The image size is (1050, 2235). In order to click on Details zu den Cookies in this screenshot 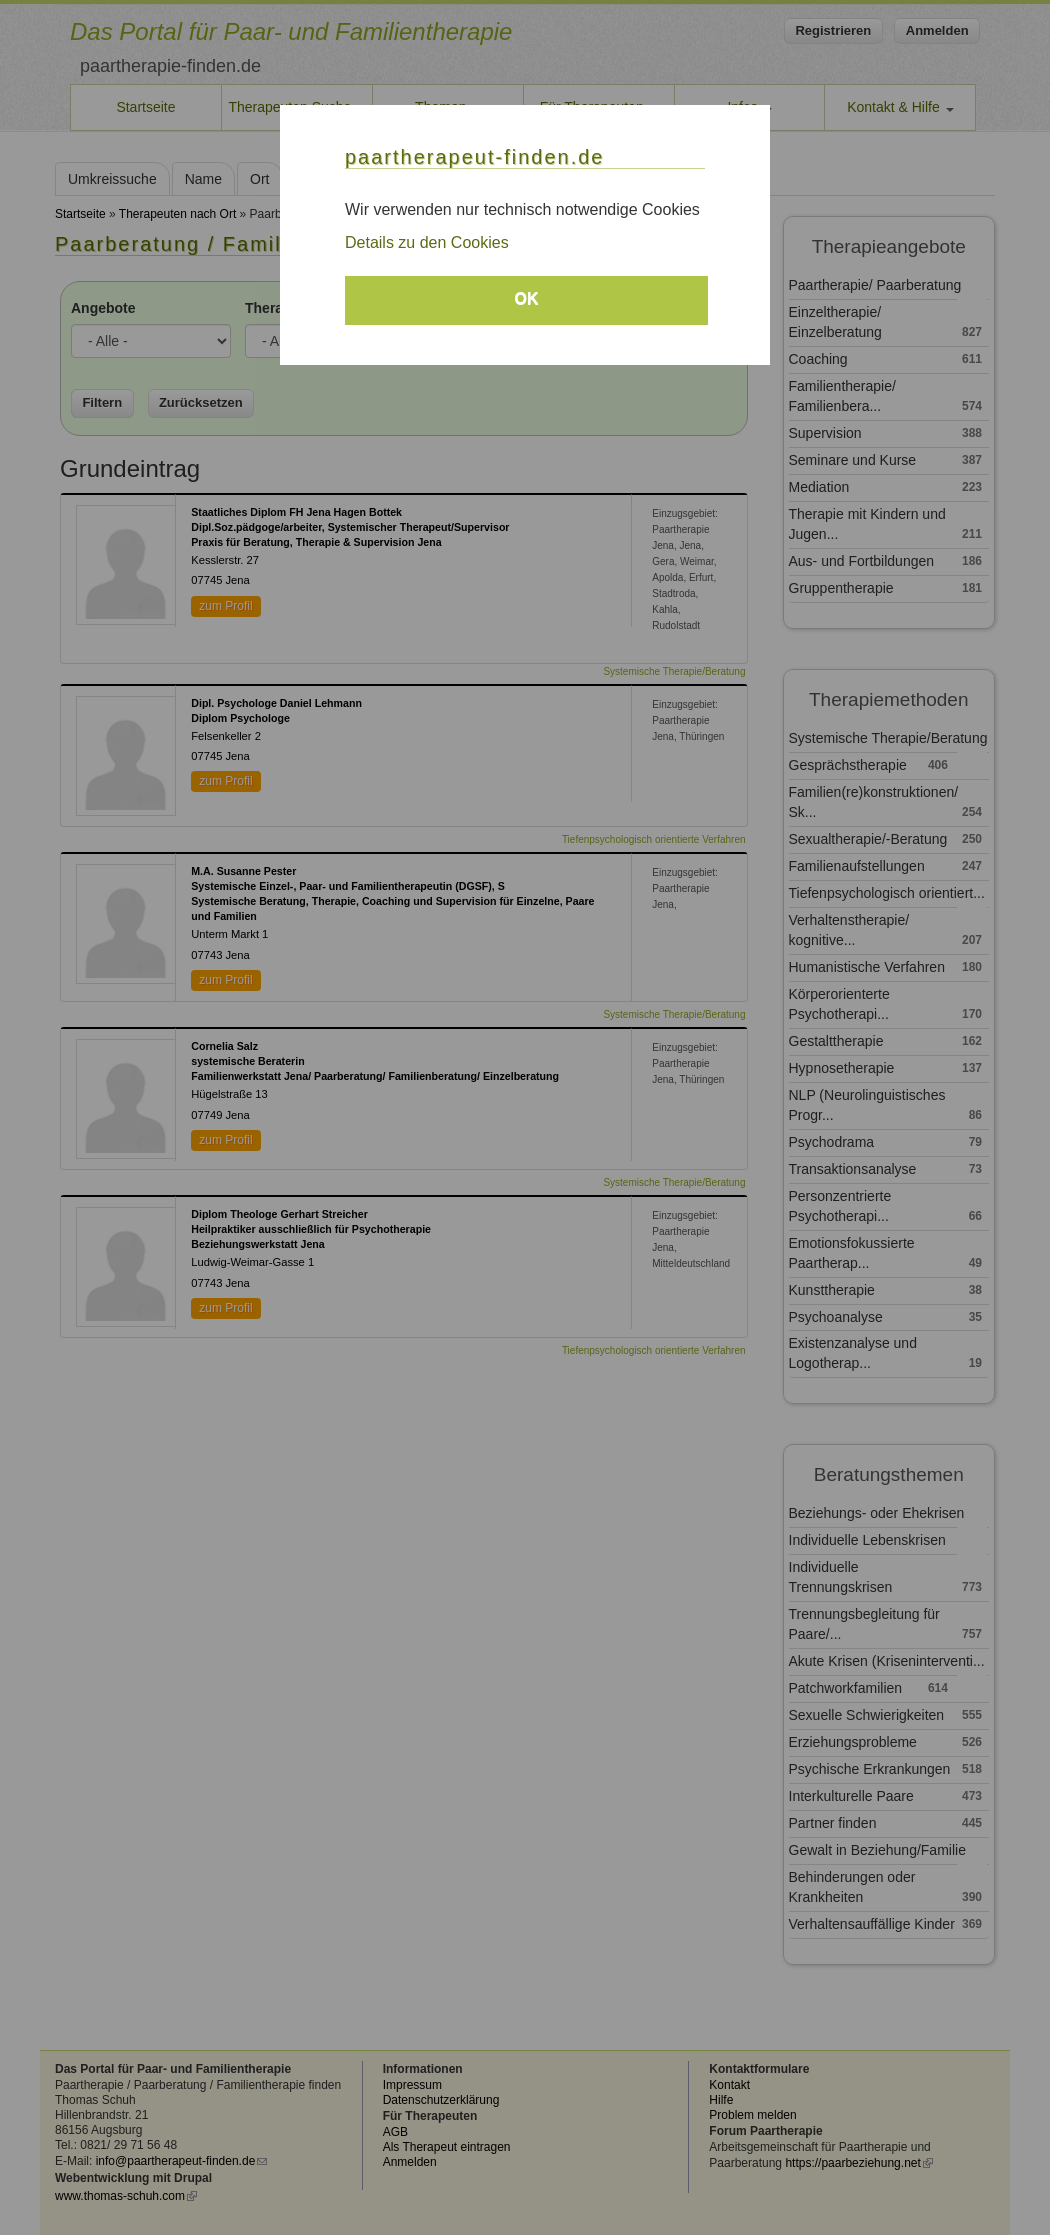, I will do `click(427, 242)`.